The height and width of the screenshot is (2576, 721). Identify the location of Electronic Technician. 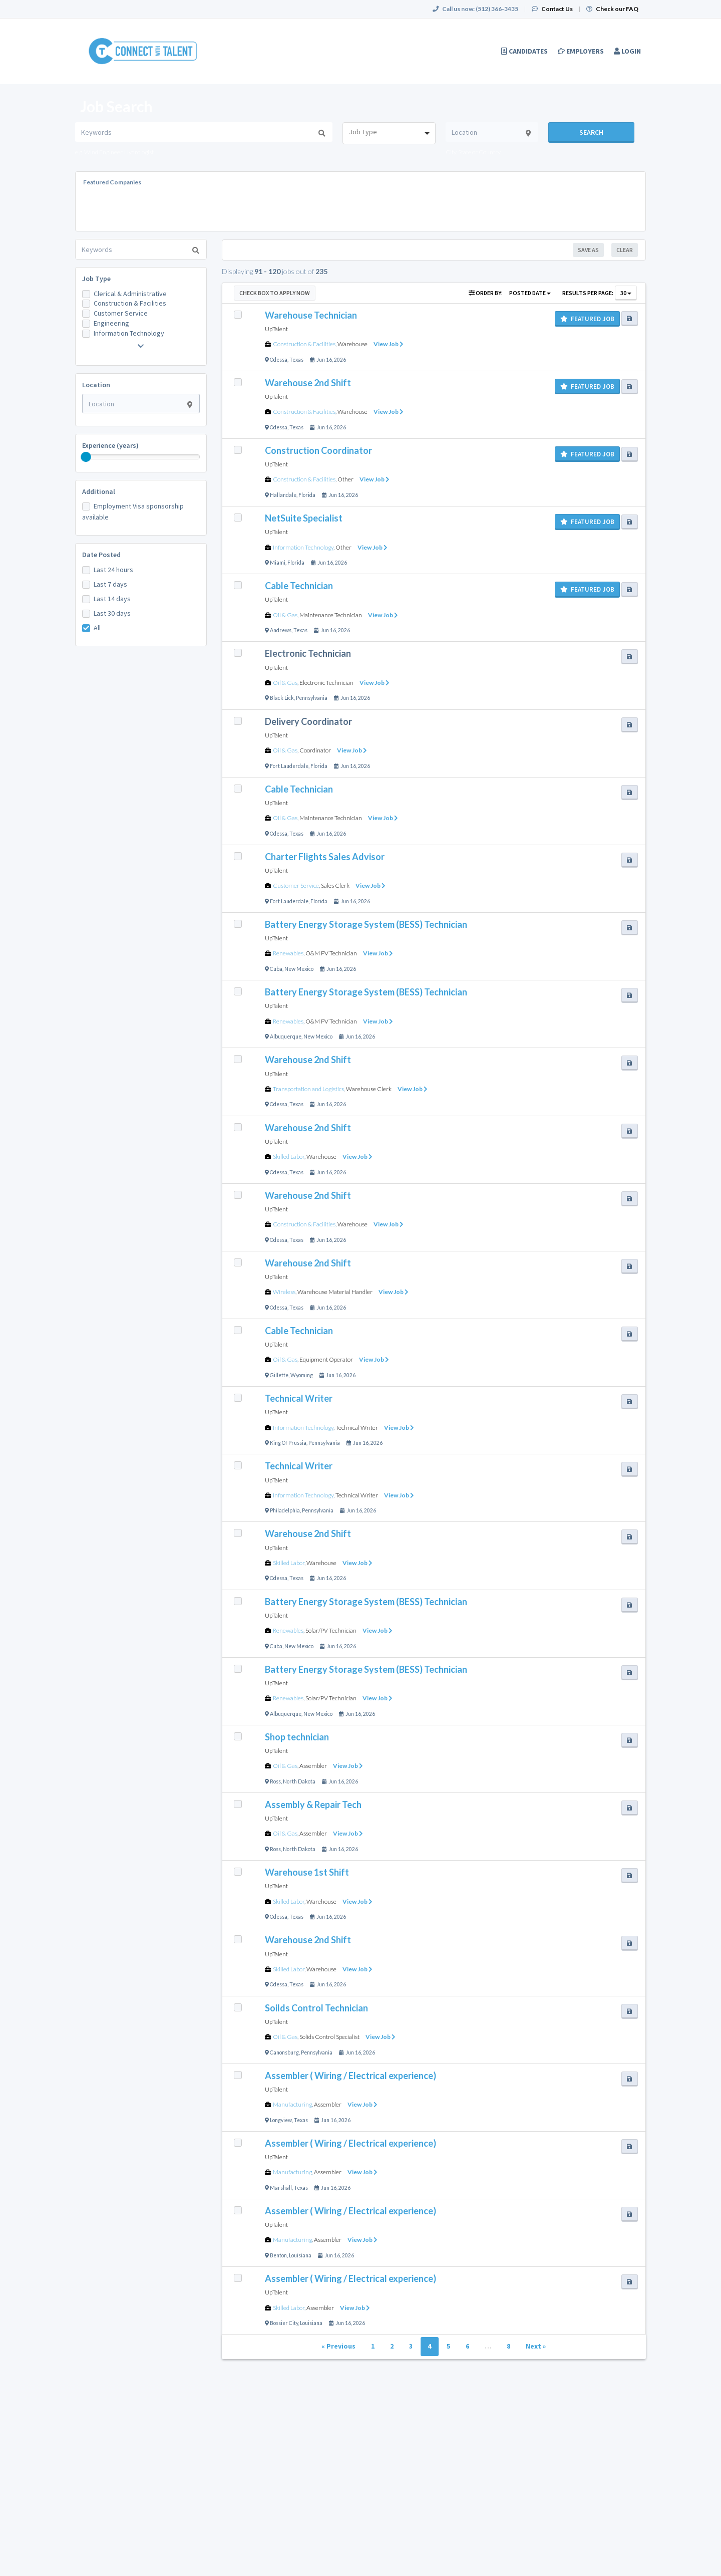
(326, 682).